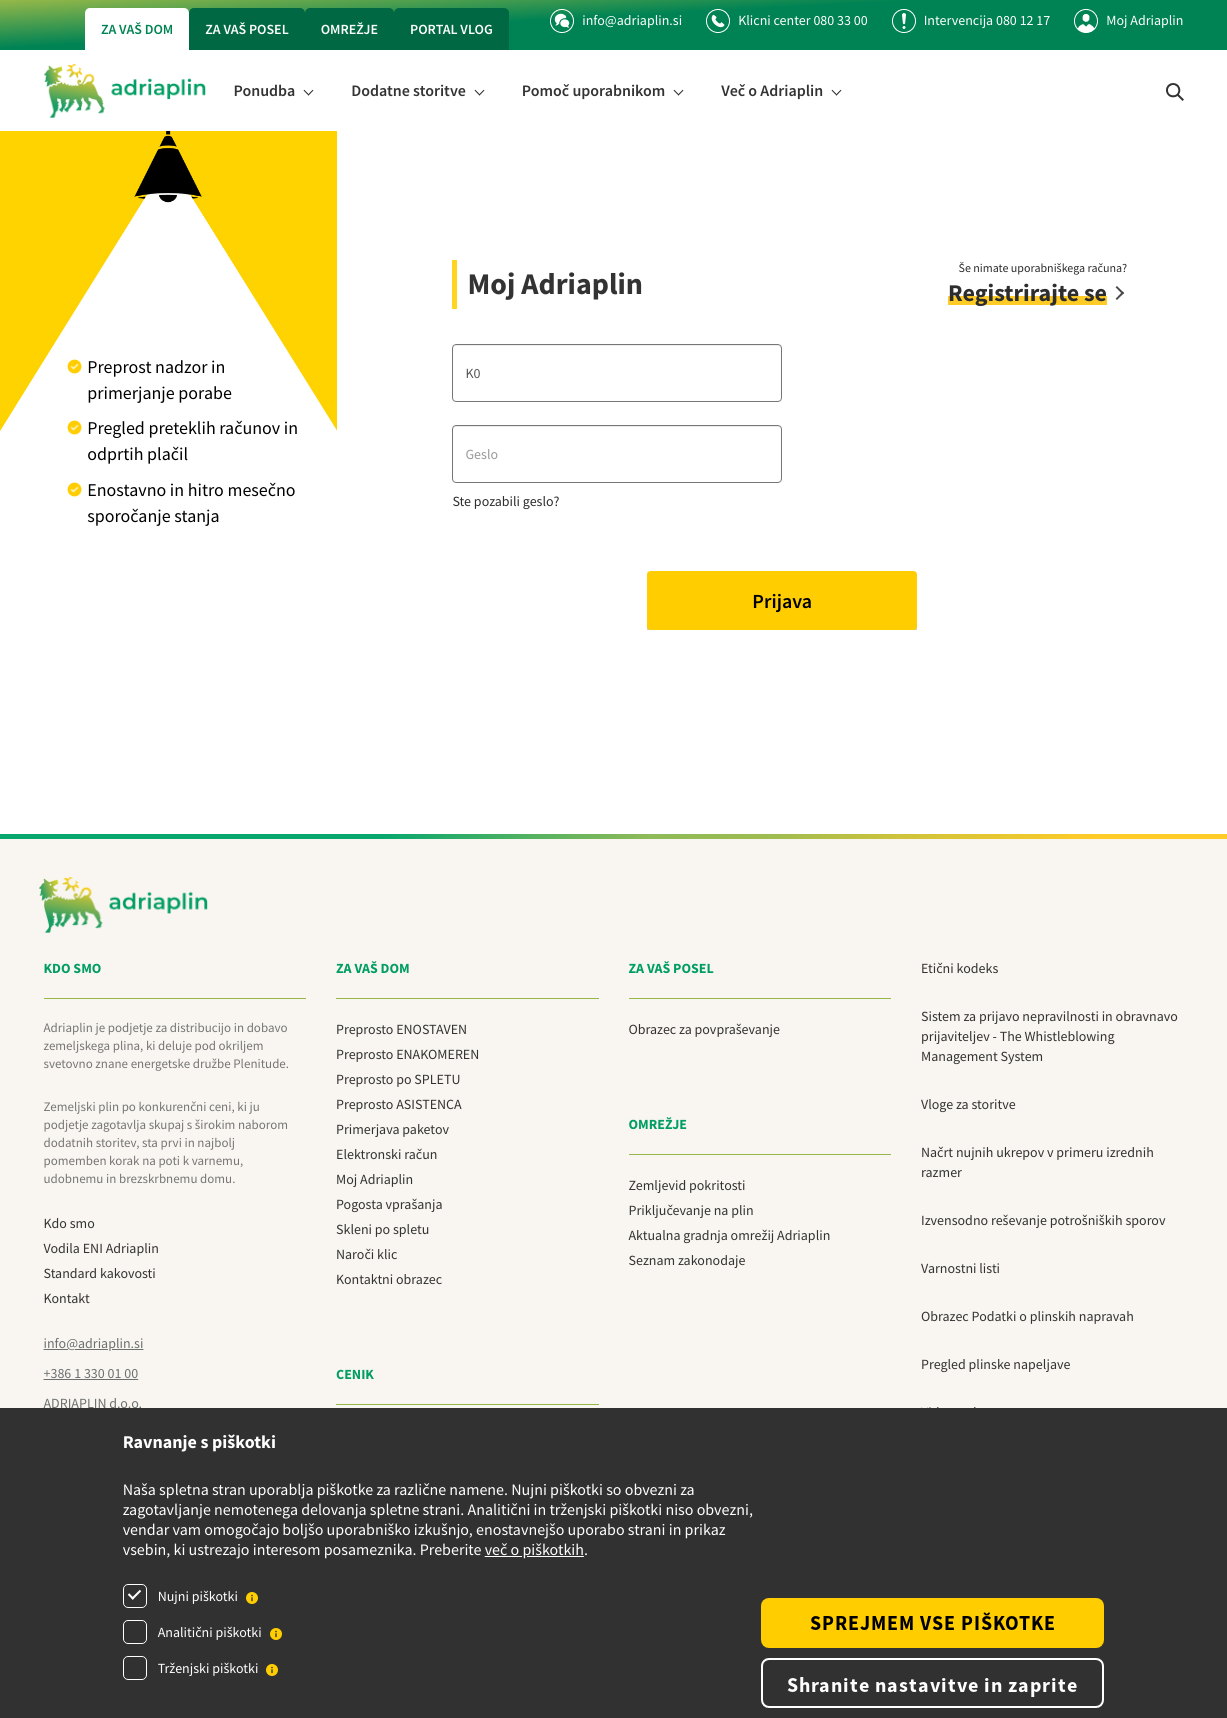 This screenshot has height=1718, width=1227. Describe the element at coordinates (1049, 1036) in the screenshot. I see `Sistem za prijavo nepravilnosti in obravnavo prijaviteljev - The Whistleblowing Management System` at that location.